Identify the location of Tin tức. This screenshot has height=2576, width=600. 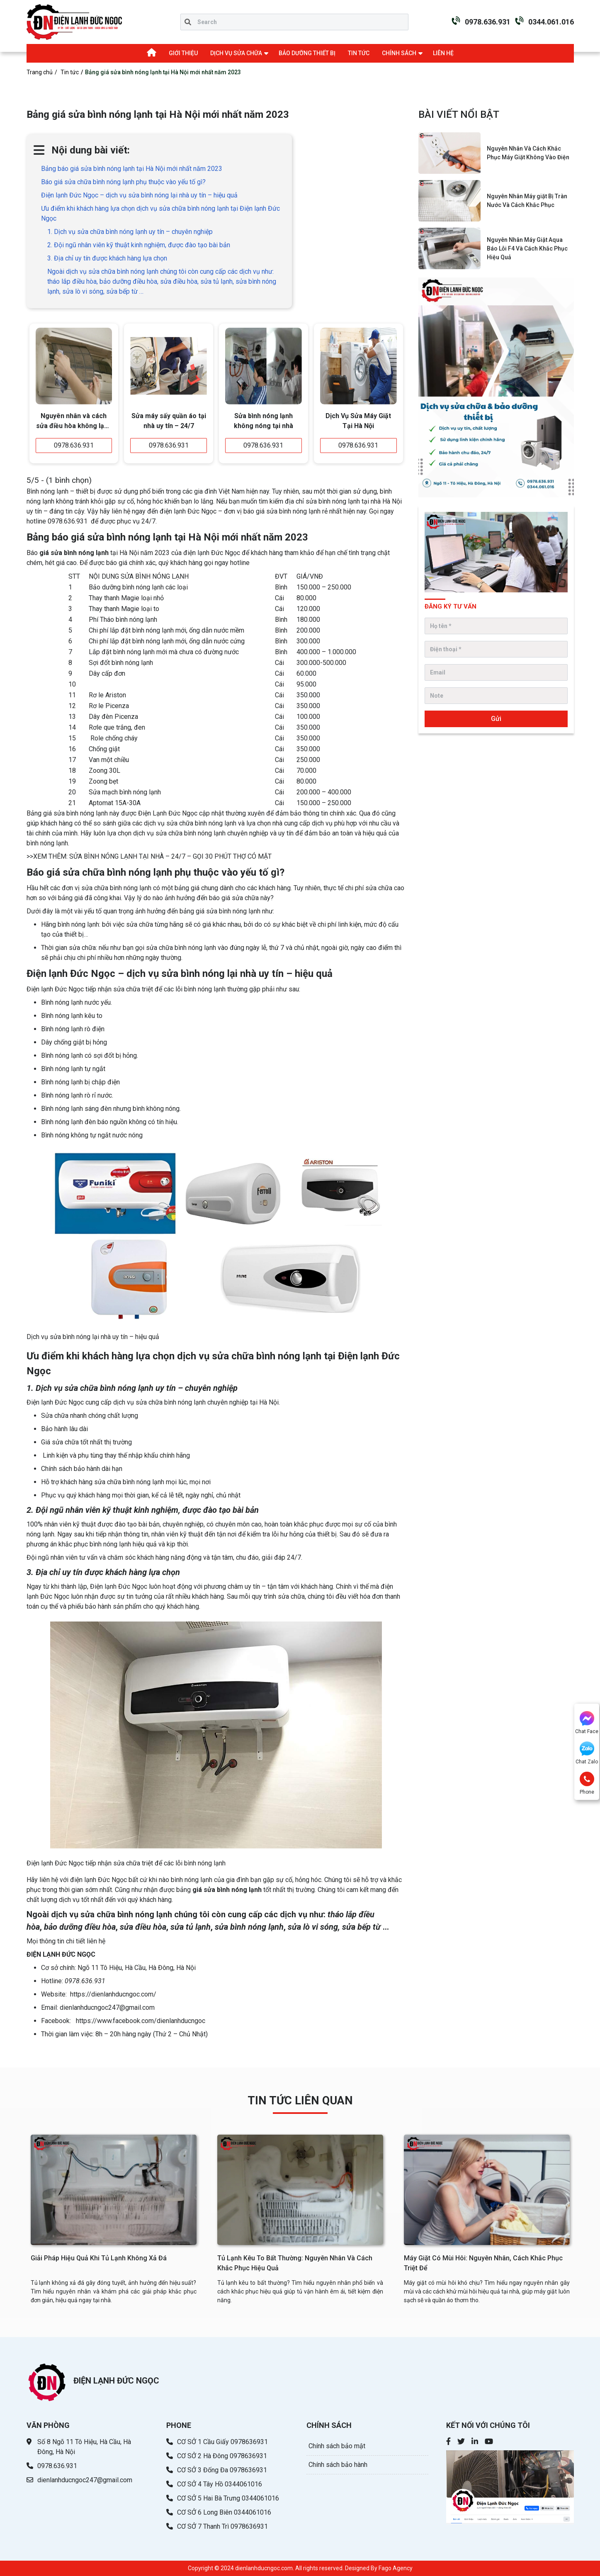
(70, 72).